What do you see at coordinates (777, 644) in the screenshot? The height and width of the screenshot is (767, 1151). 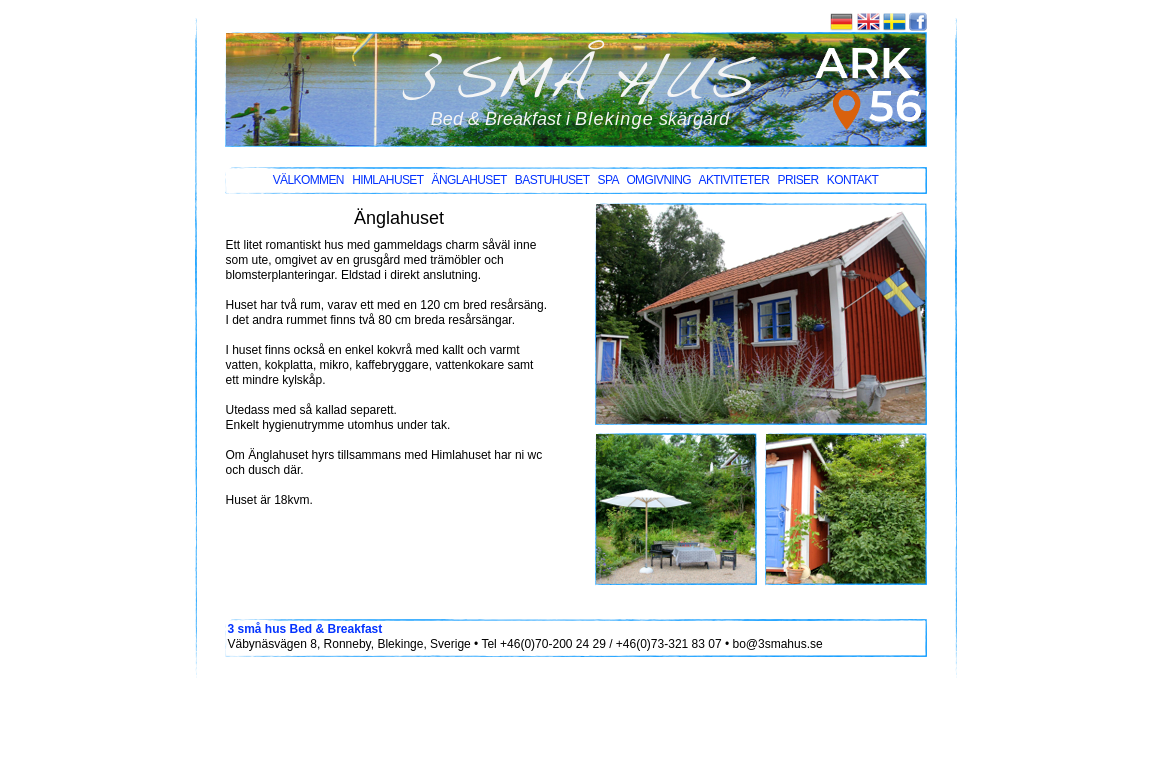 I see `bo@3smahus.se` at bounding box center [777, 644].